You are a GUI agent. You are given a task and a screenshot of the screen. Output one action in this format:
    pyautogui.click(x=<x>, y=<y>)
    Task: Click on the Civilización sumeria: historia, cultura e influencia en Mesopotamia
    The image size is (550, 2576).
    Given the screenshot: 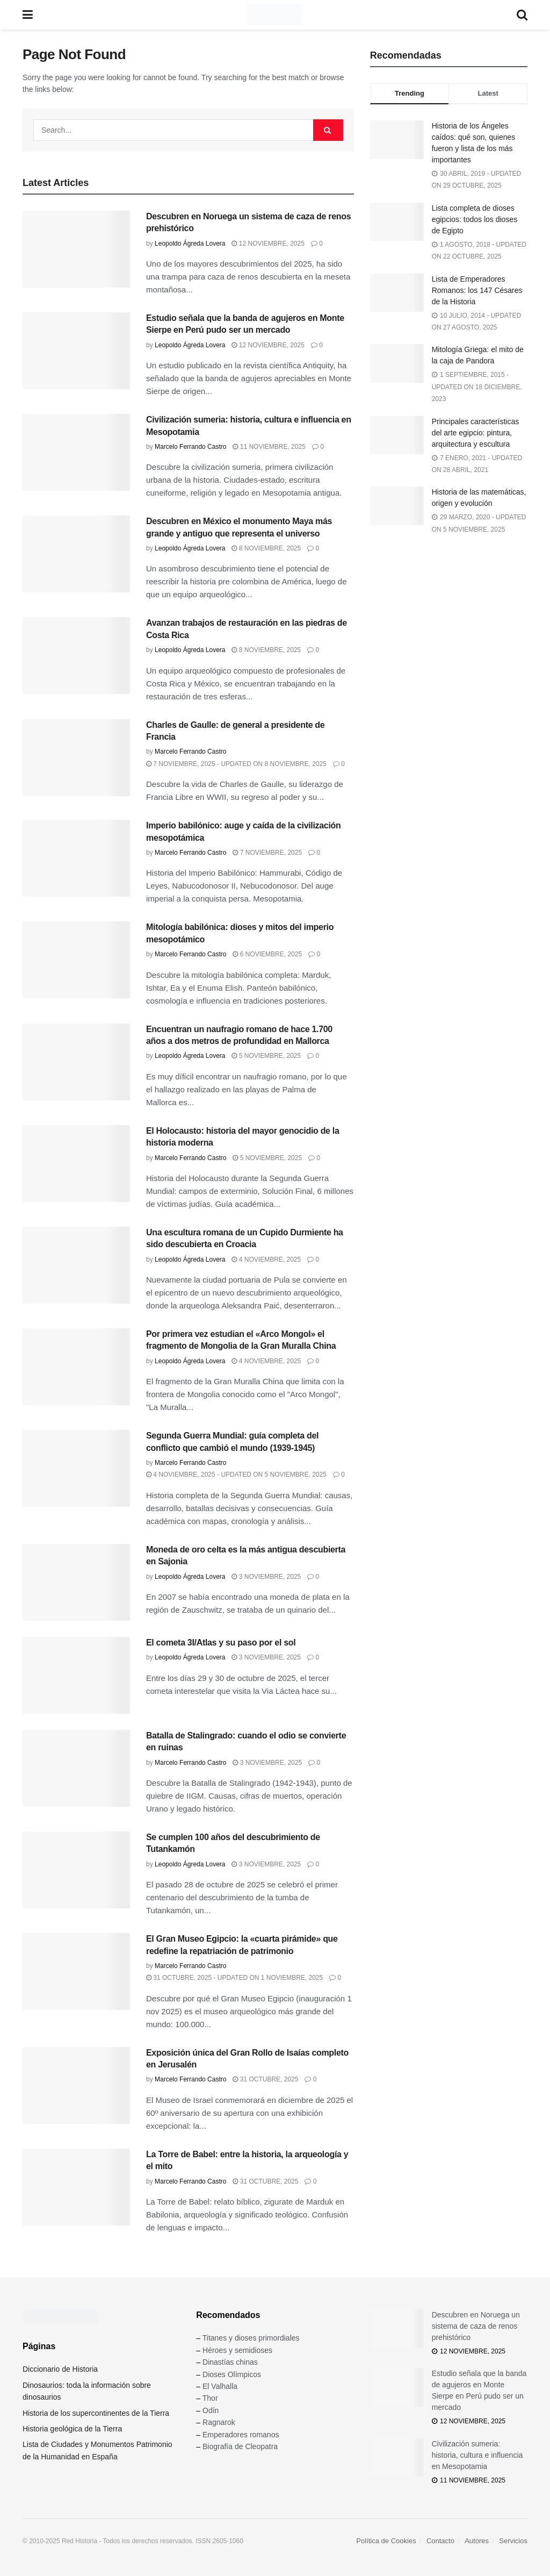 What is the action you would take?
    pyautogui.click(x=477, y=2455)
    